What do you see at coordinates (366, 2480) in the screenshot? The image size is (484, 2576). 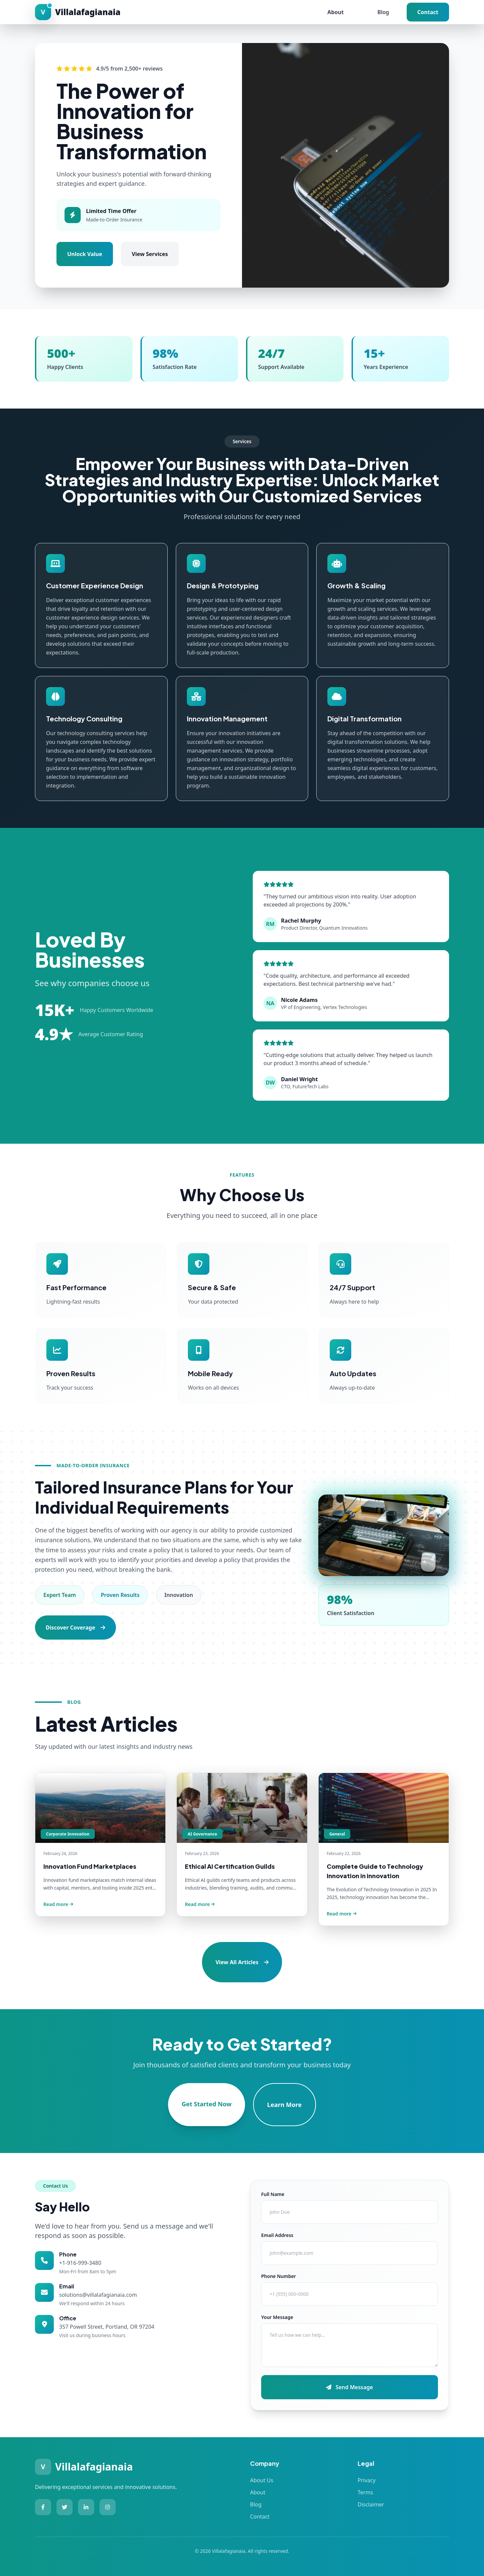 I see `Privacy` at bounding box center [366, 2480].